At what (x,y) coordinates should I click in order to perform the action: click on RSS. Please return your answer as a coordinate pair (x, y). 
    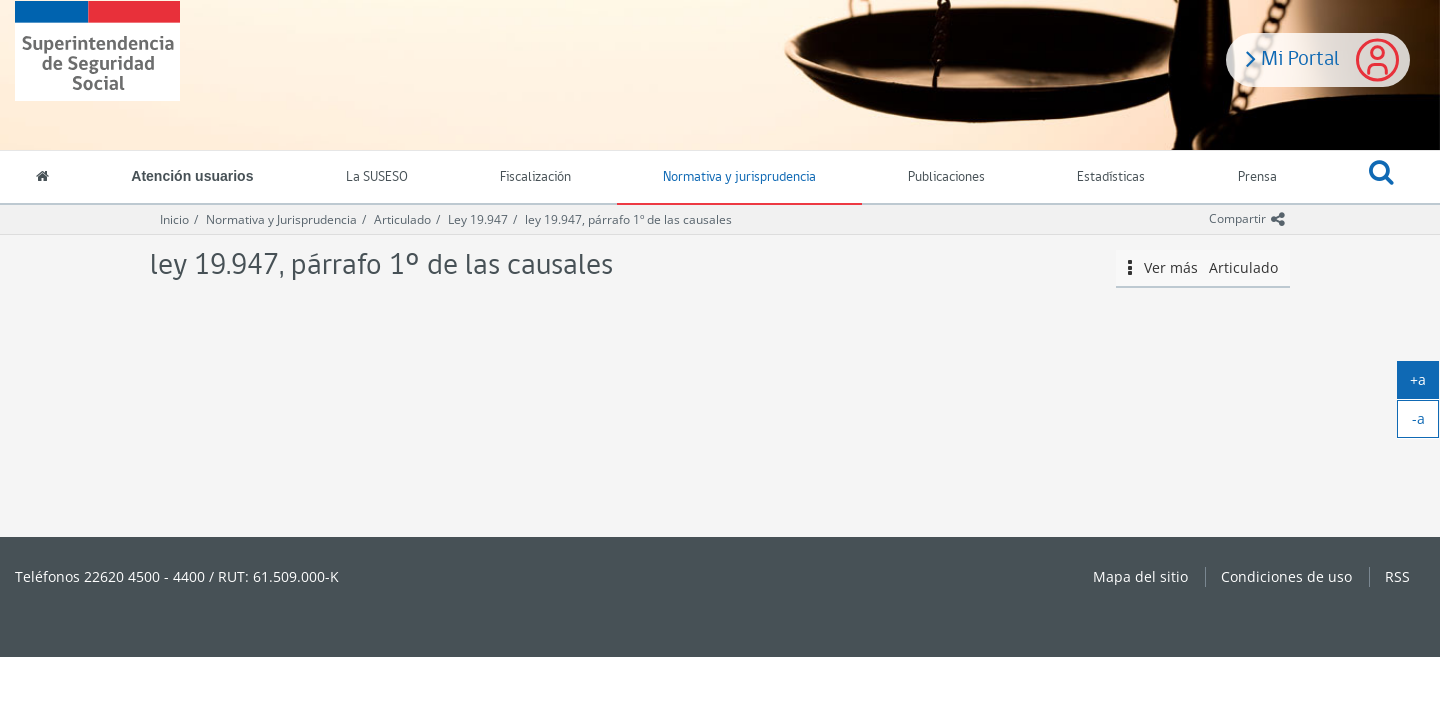
    Looking at the image, I should click on (1397, 576).